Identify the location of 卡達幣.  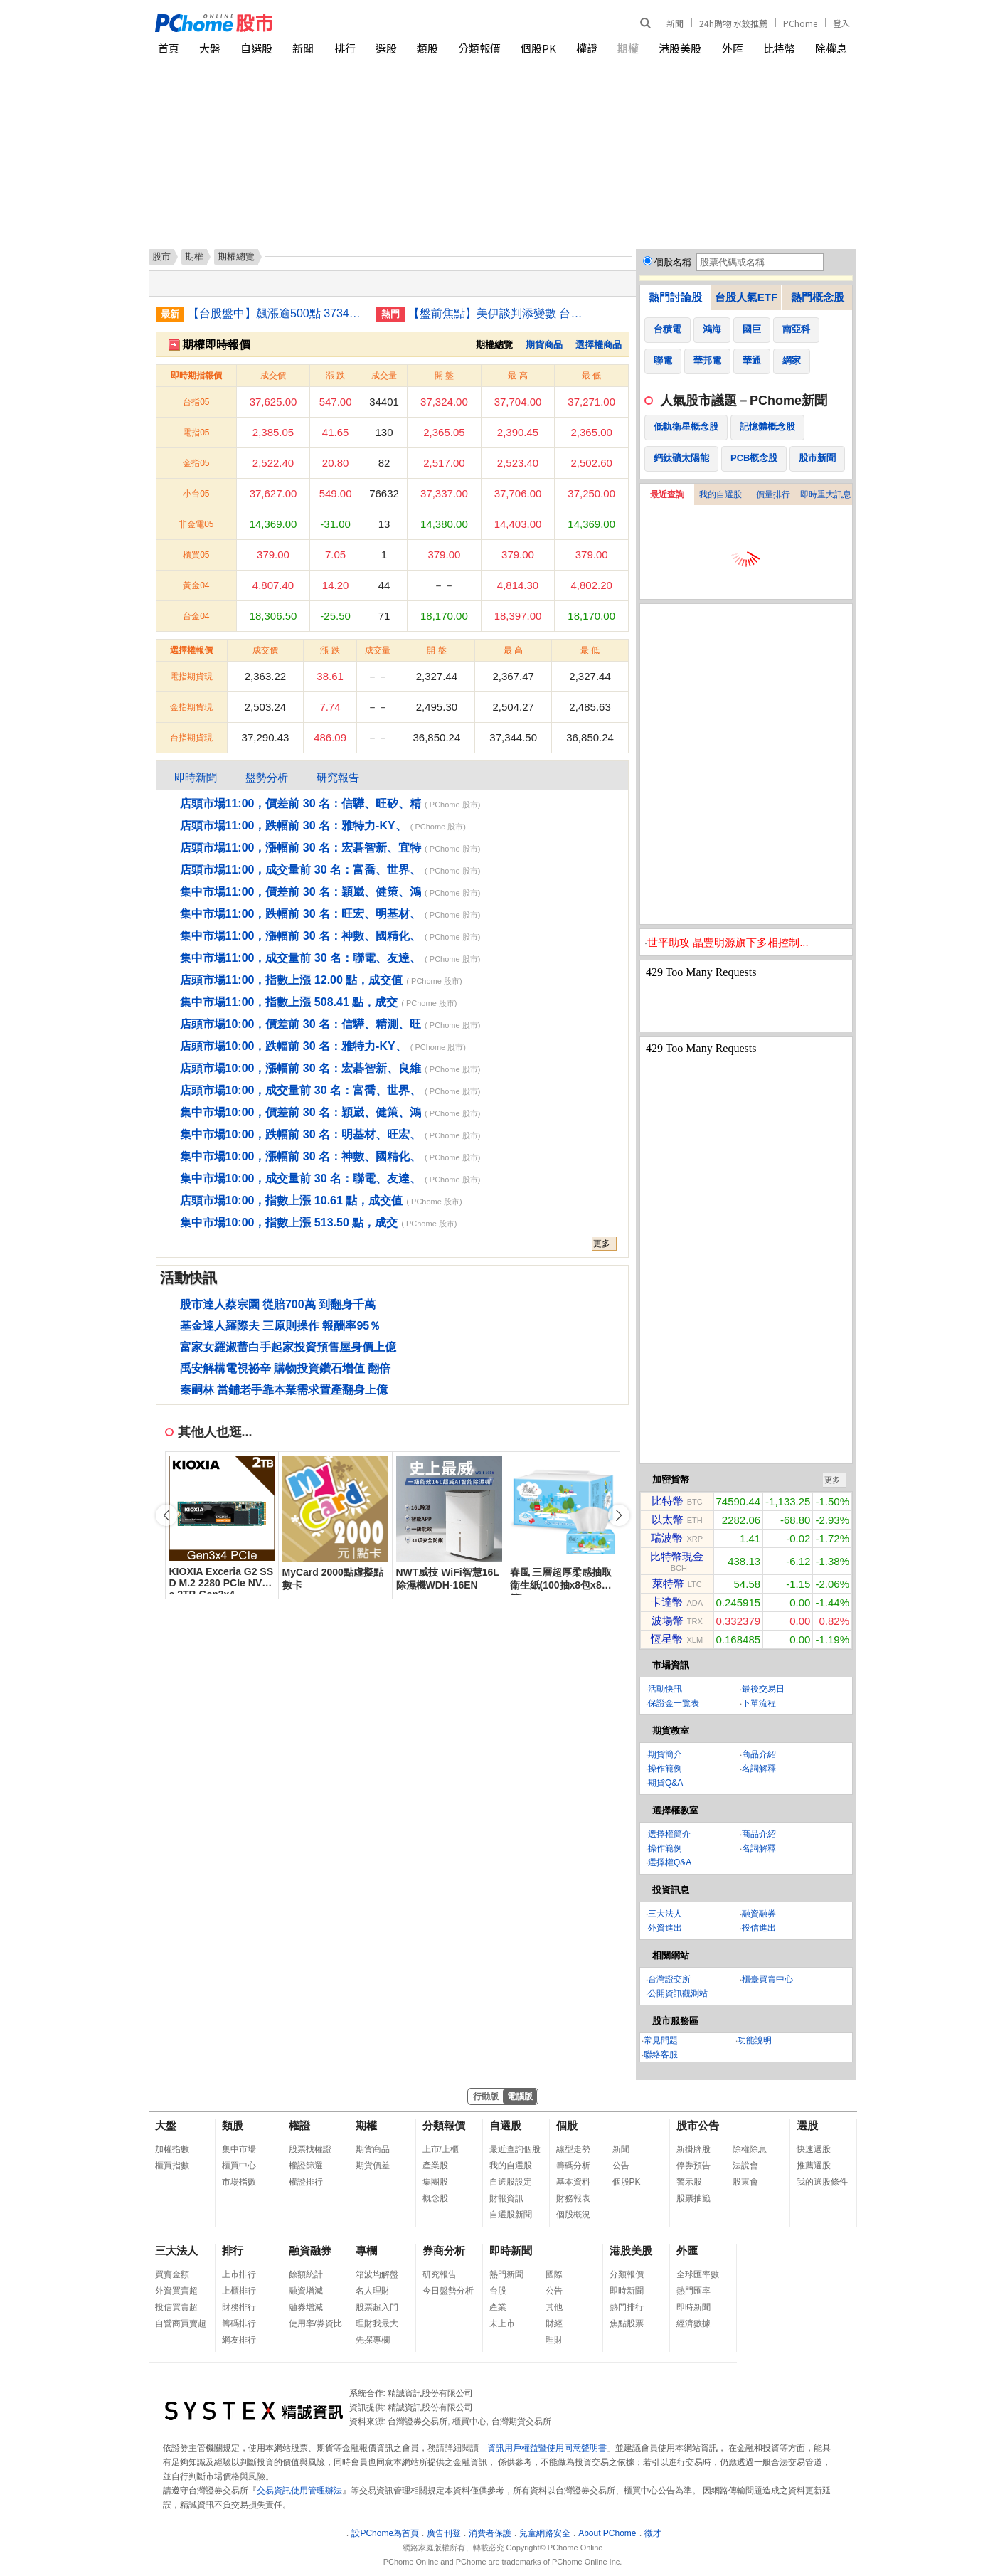
(667, 1602).